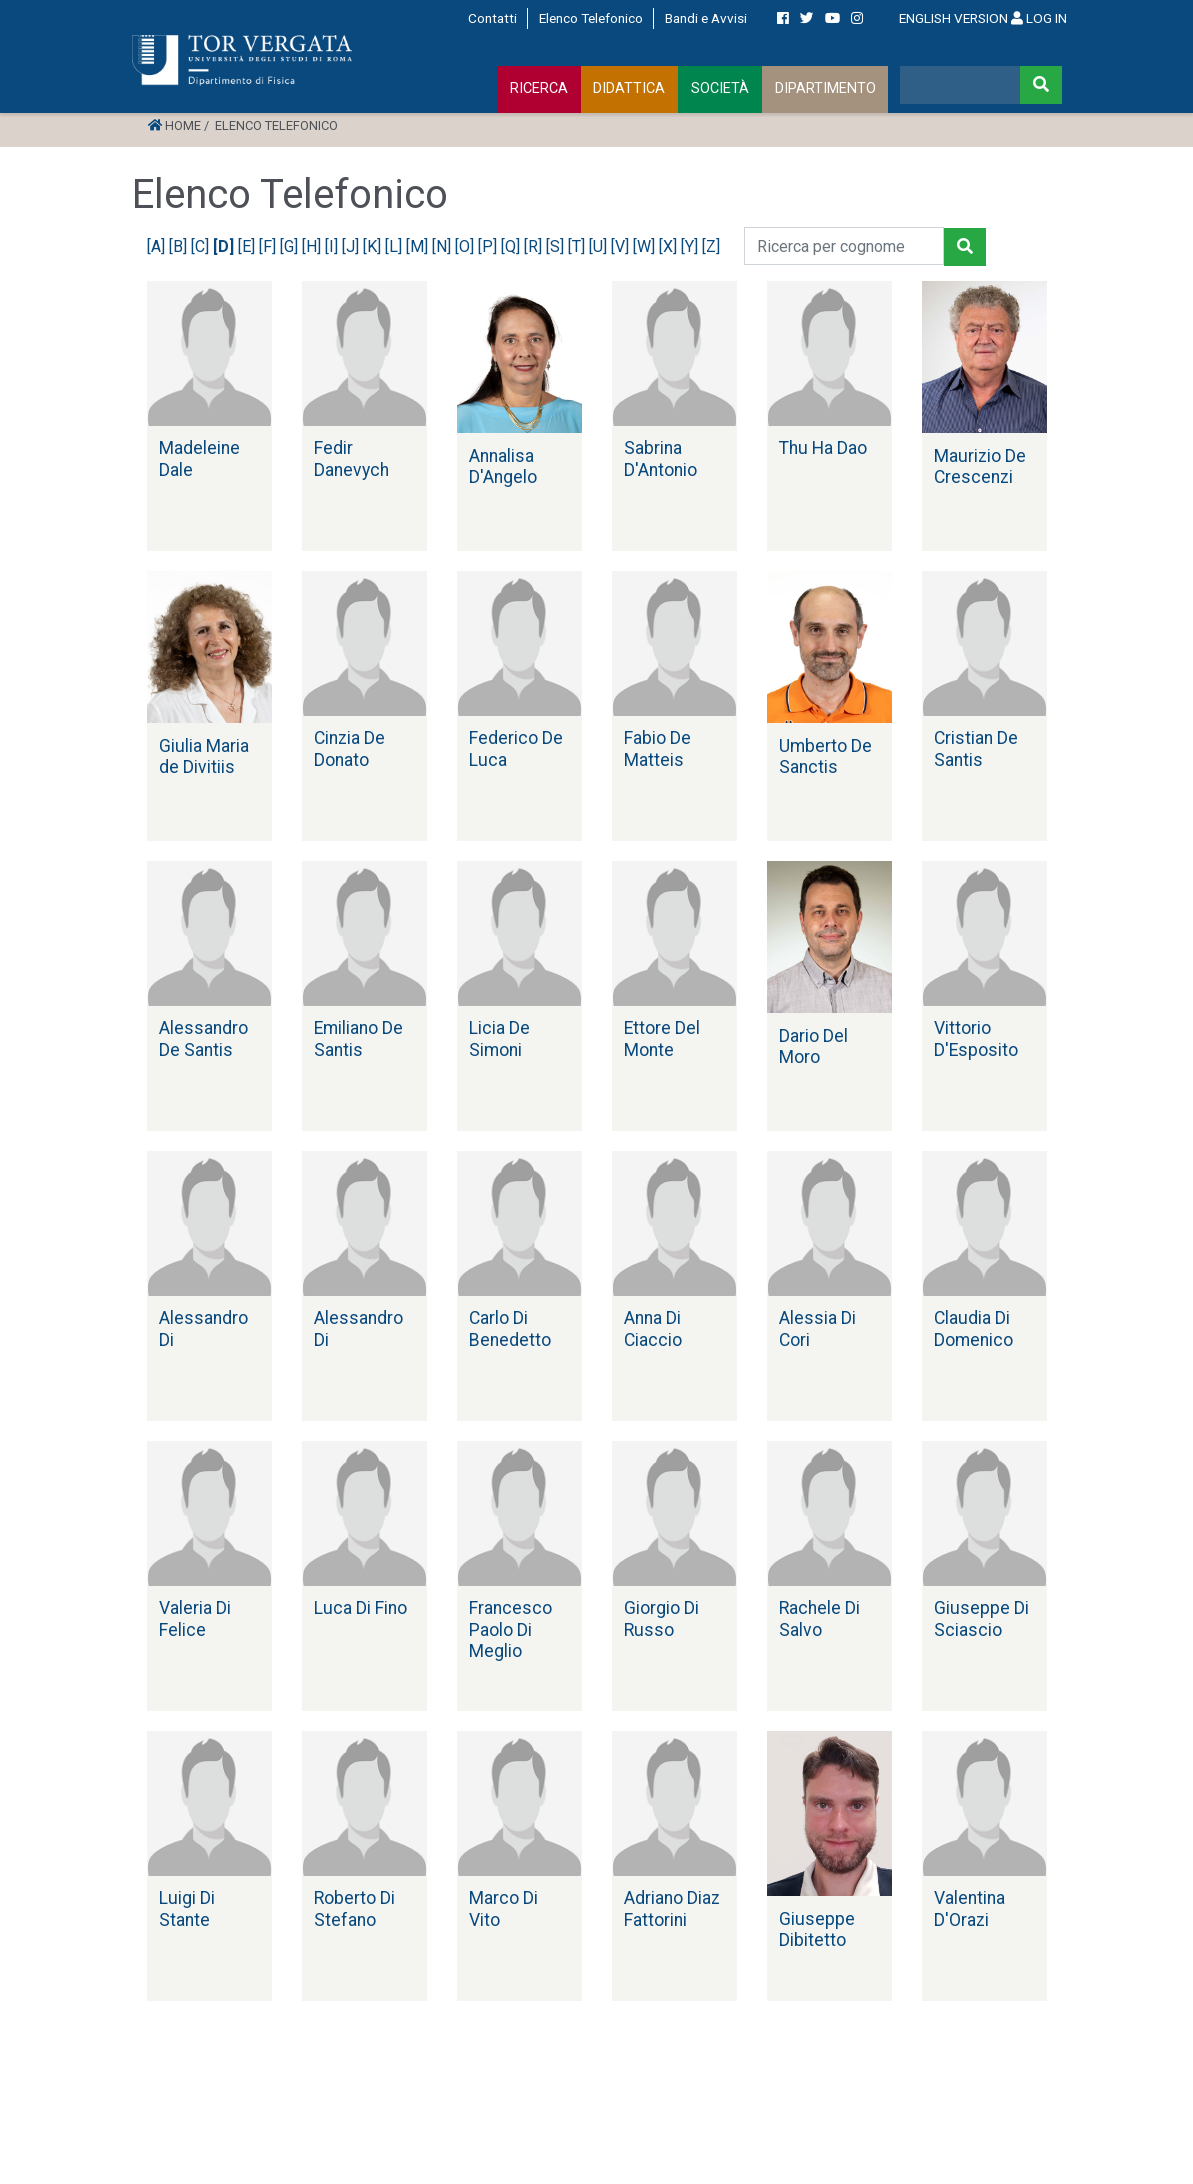 The image size is (1193, 2184). I want to click on [Q], so click(512, 246).